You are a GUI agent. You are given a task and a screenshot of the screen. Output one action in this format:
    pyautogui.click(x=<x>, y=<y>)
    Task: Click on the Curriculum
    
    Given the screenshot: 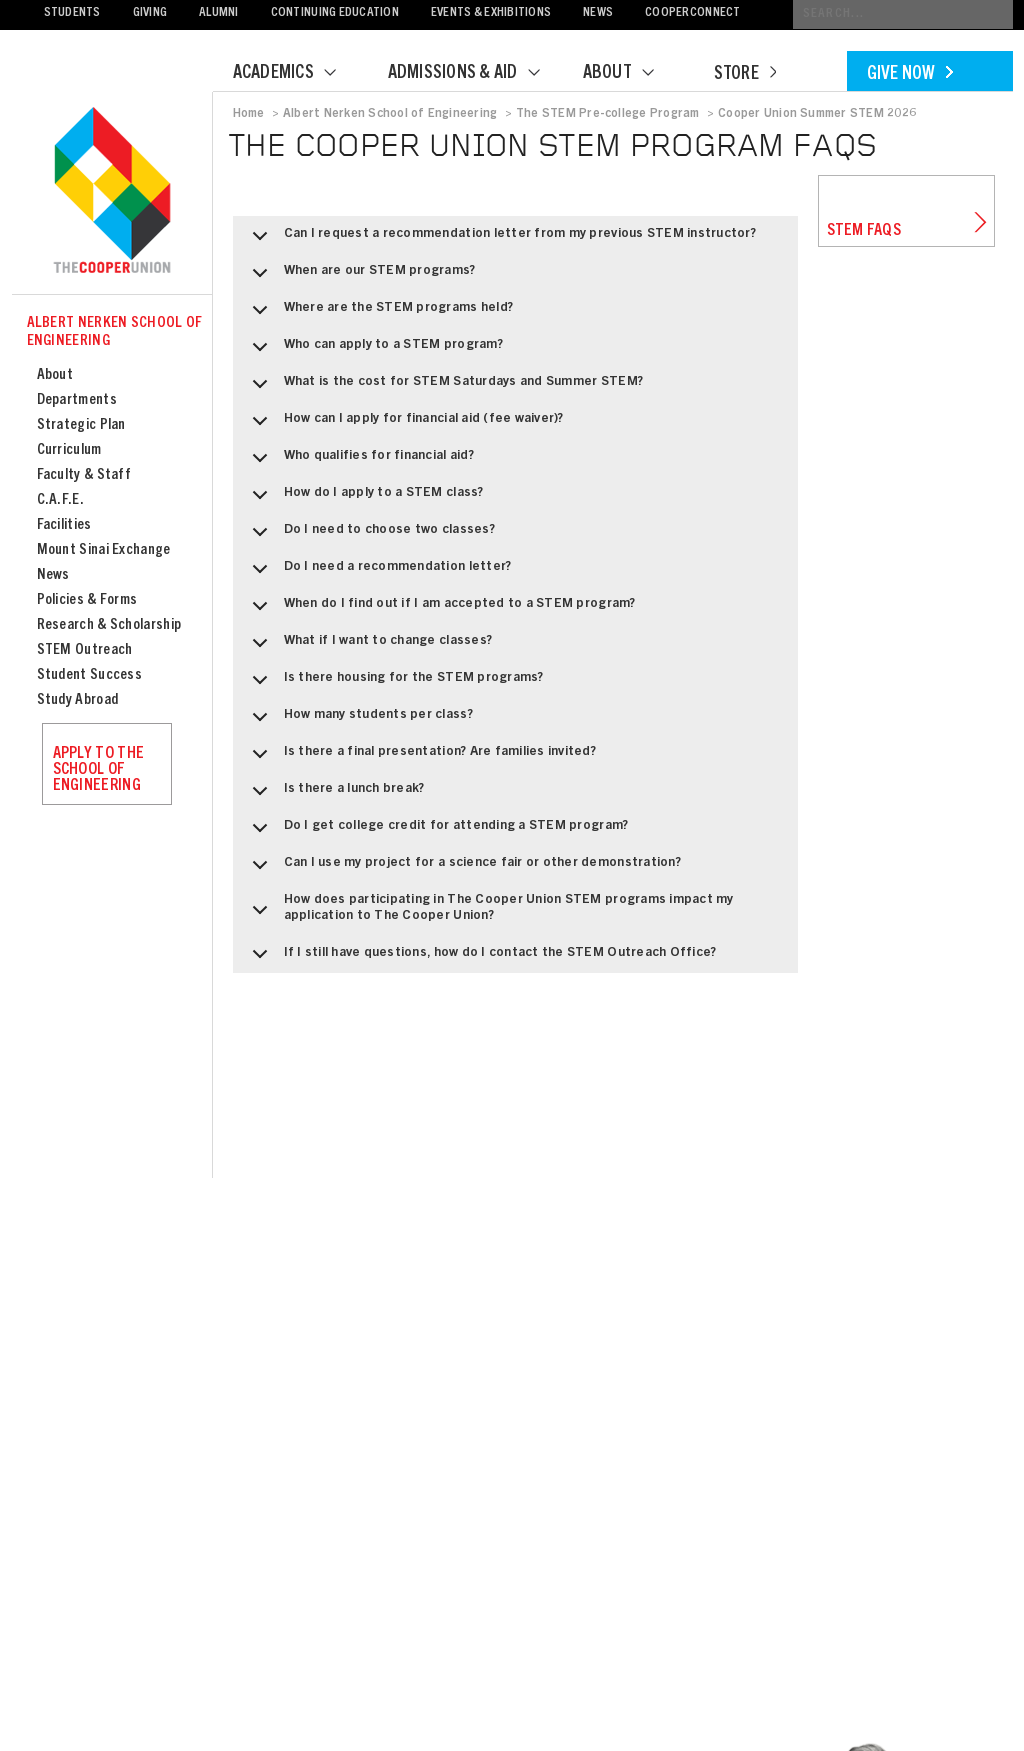 What is the action you would take?
    pyautogui.click(x=69, y=450)
    